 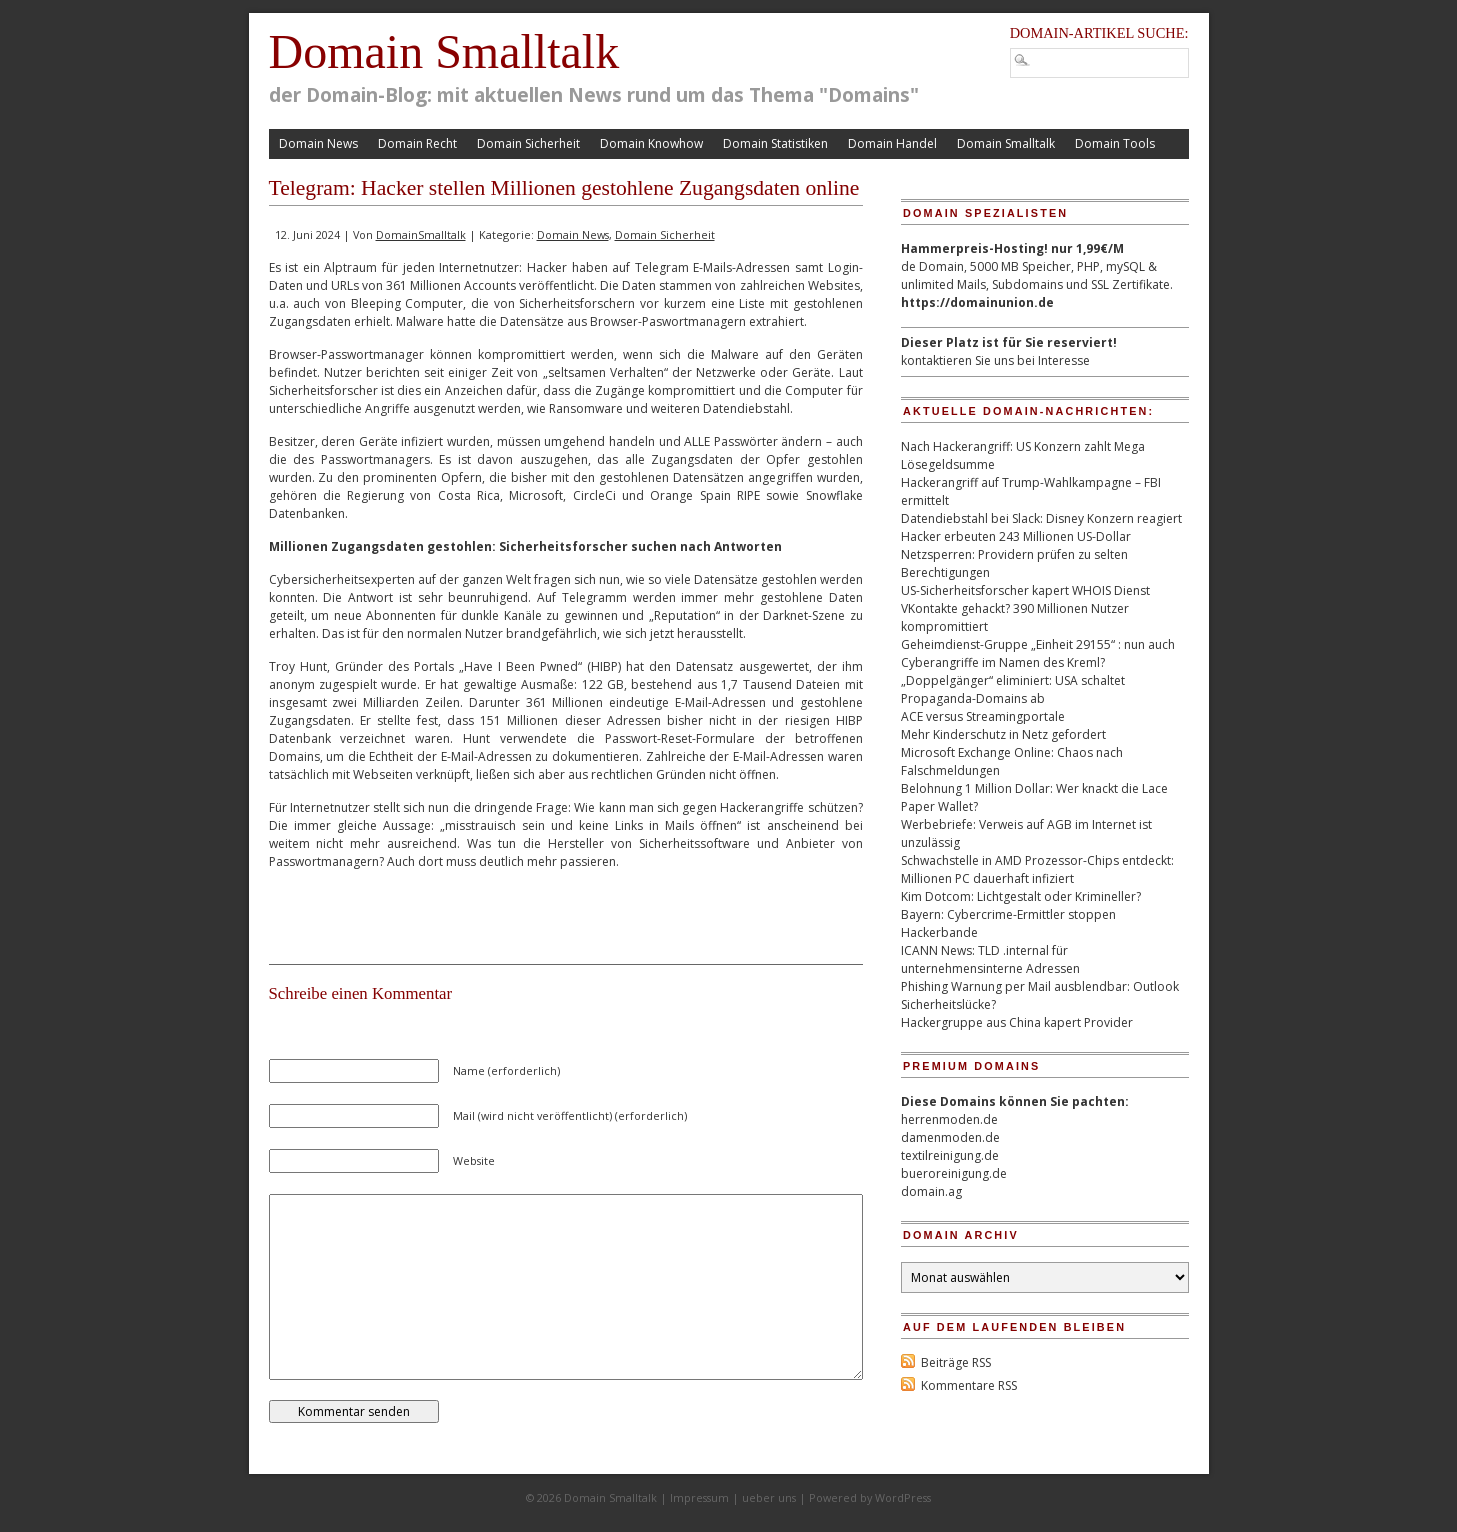 I want to click on Domain Sicherheit, so click(x=528, y=143).